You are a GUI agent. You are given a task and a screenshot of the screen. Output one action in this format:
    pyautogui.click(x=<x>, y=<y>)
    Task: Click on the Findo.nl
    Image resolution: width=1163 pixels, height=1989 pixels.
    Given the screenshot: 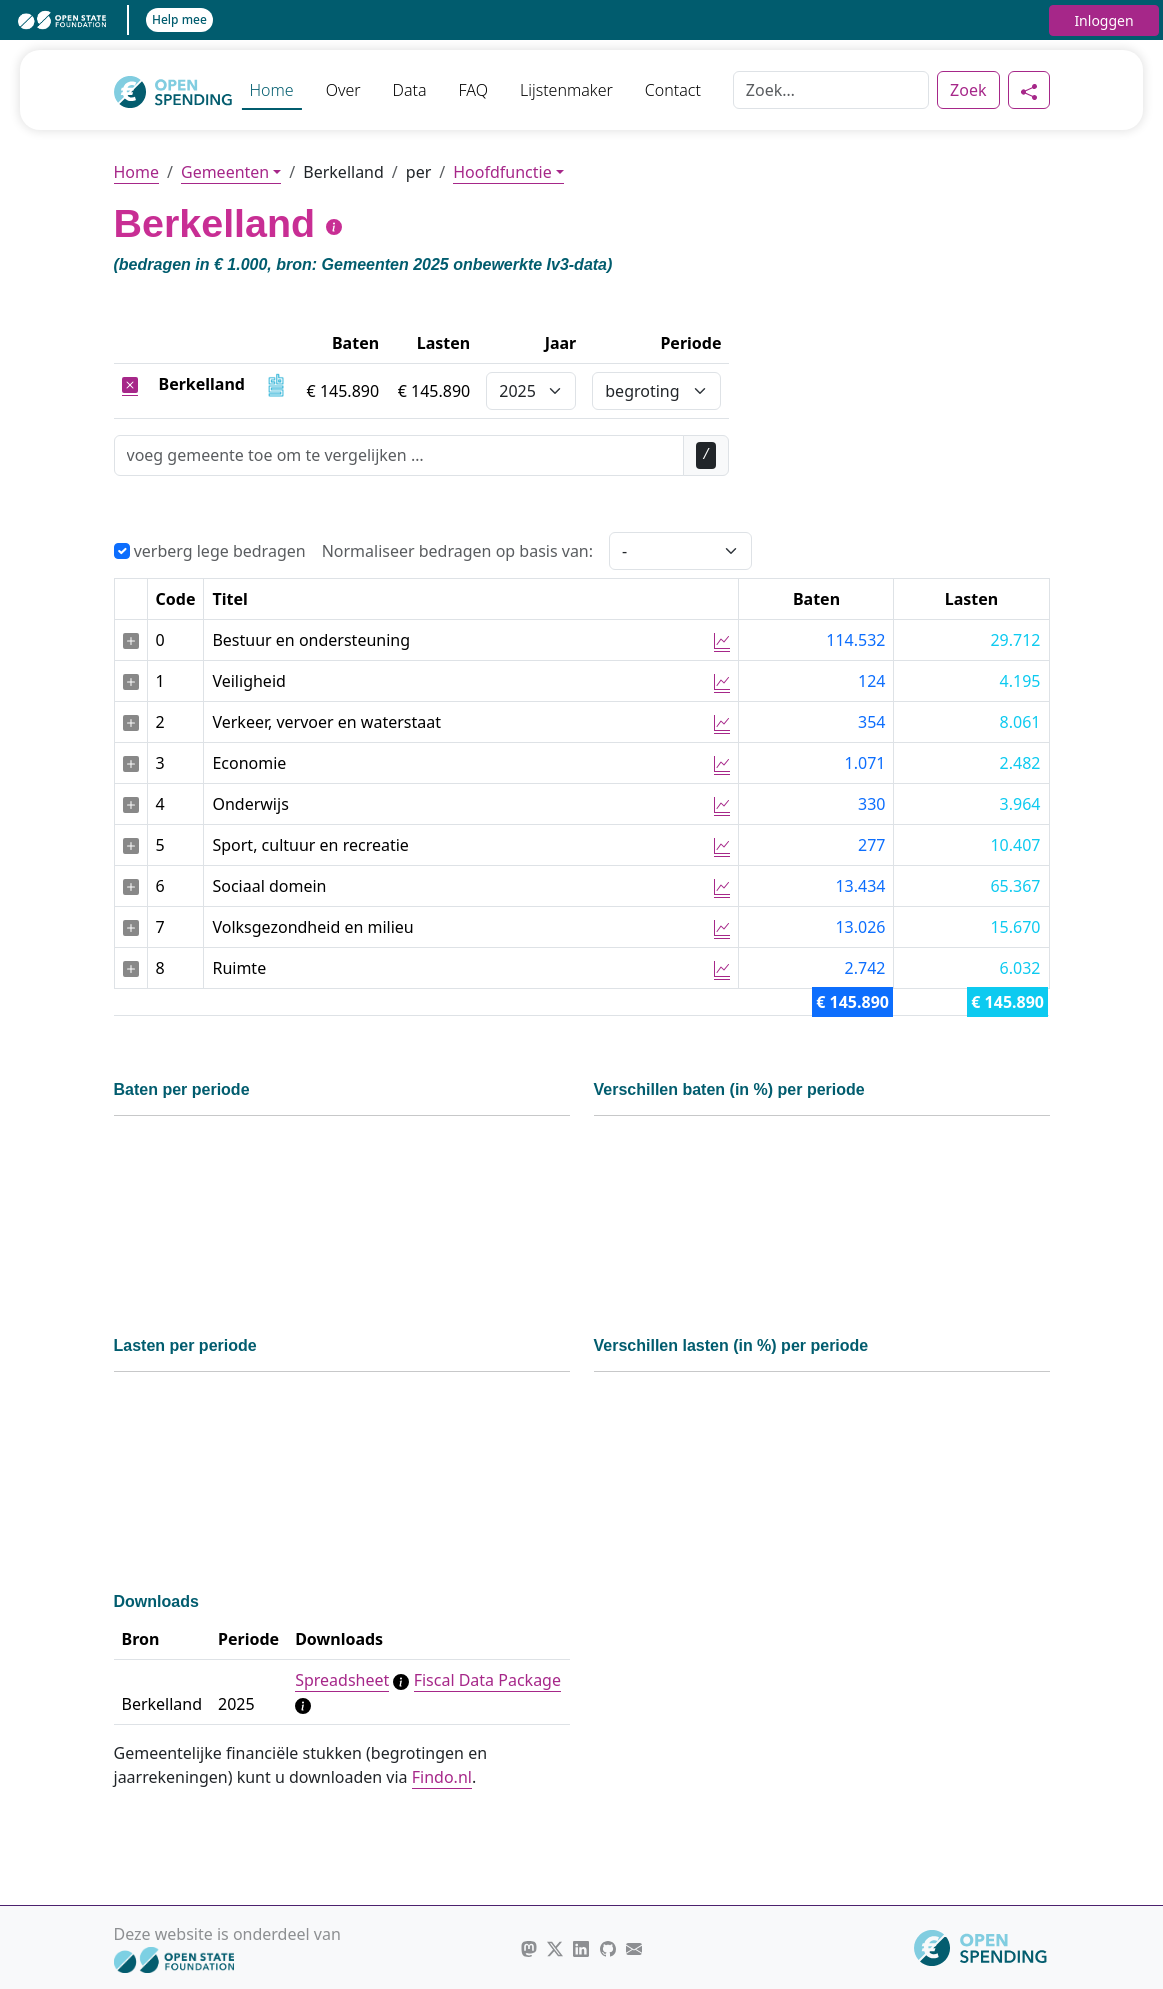 What is the action you would take?
    pyautogui.click(x=442, y=1777)
    